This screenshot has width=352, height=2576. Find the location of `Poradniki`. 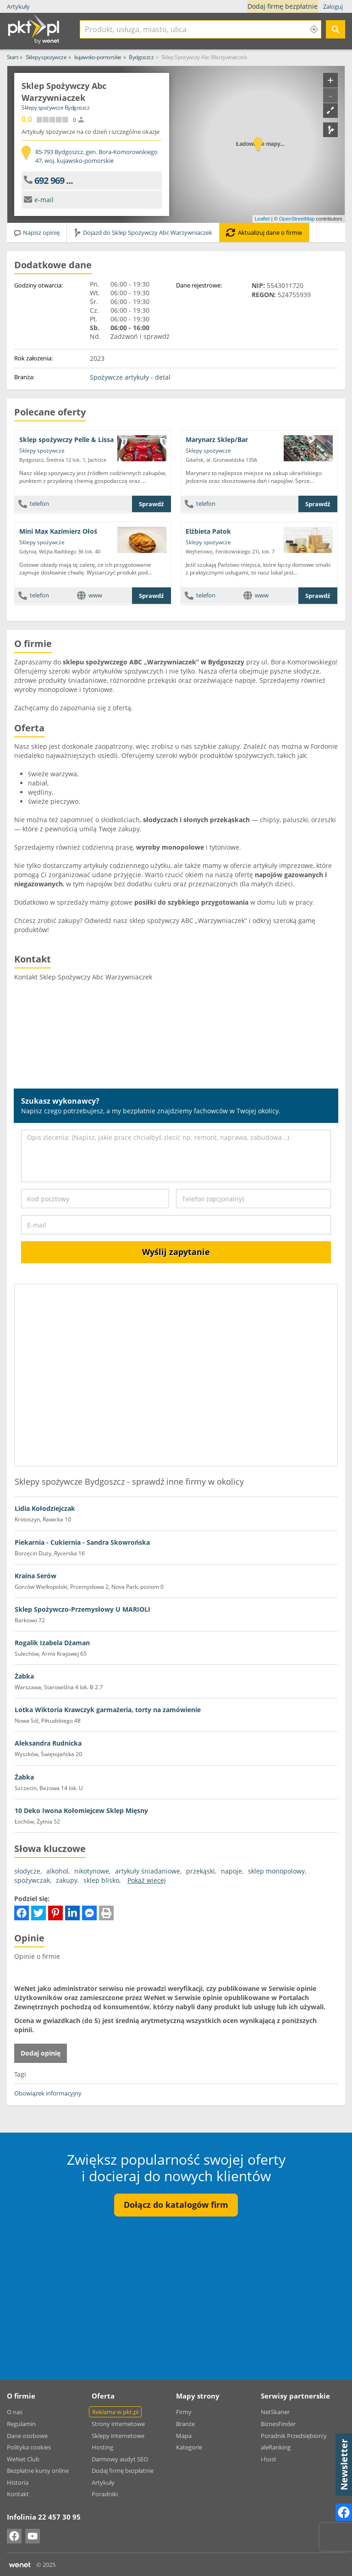

Poradniki is located at coordinates (105, 2494).